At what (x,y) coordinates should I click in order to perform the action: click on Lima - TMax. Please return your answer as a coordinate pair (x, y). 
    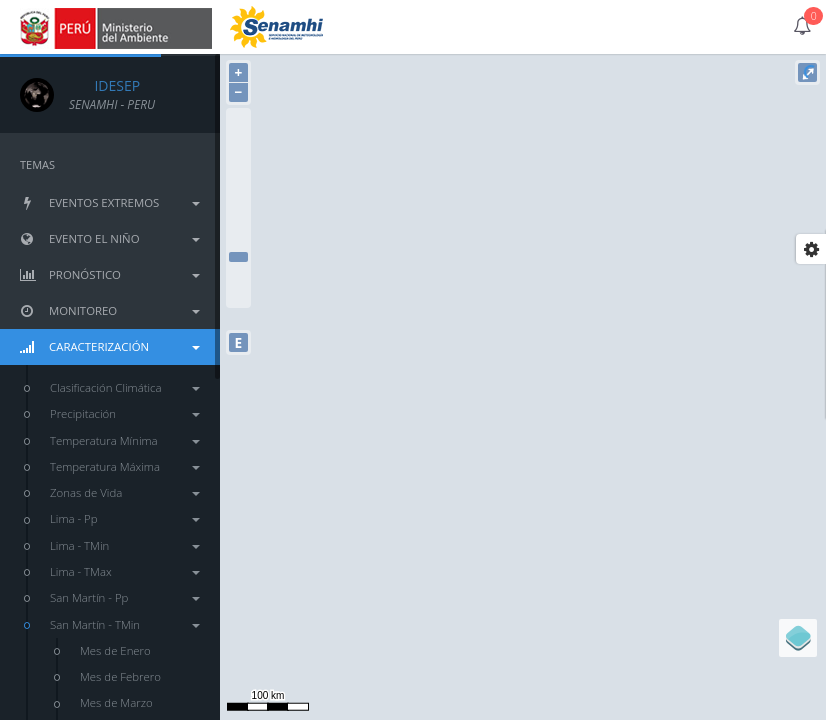
    Looking at the image, I should click on (125, 571).